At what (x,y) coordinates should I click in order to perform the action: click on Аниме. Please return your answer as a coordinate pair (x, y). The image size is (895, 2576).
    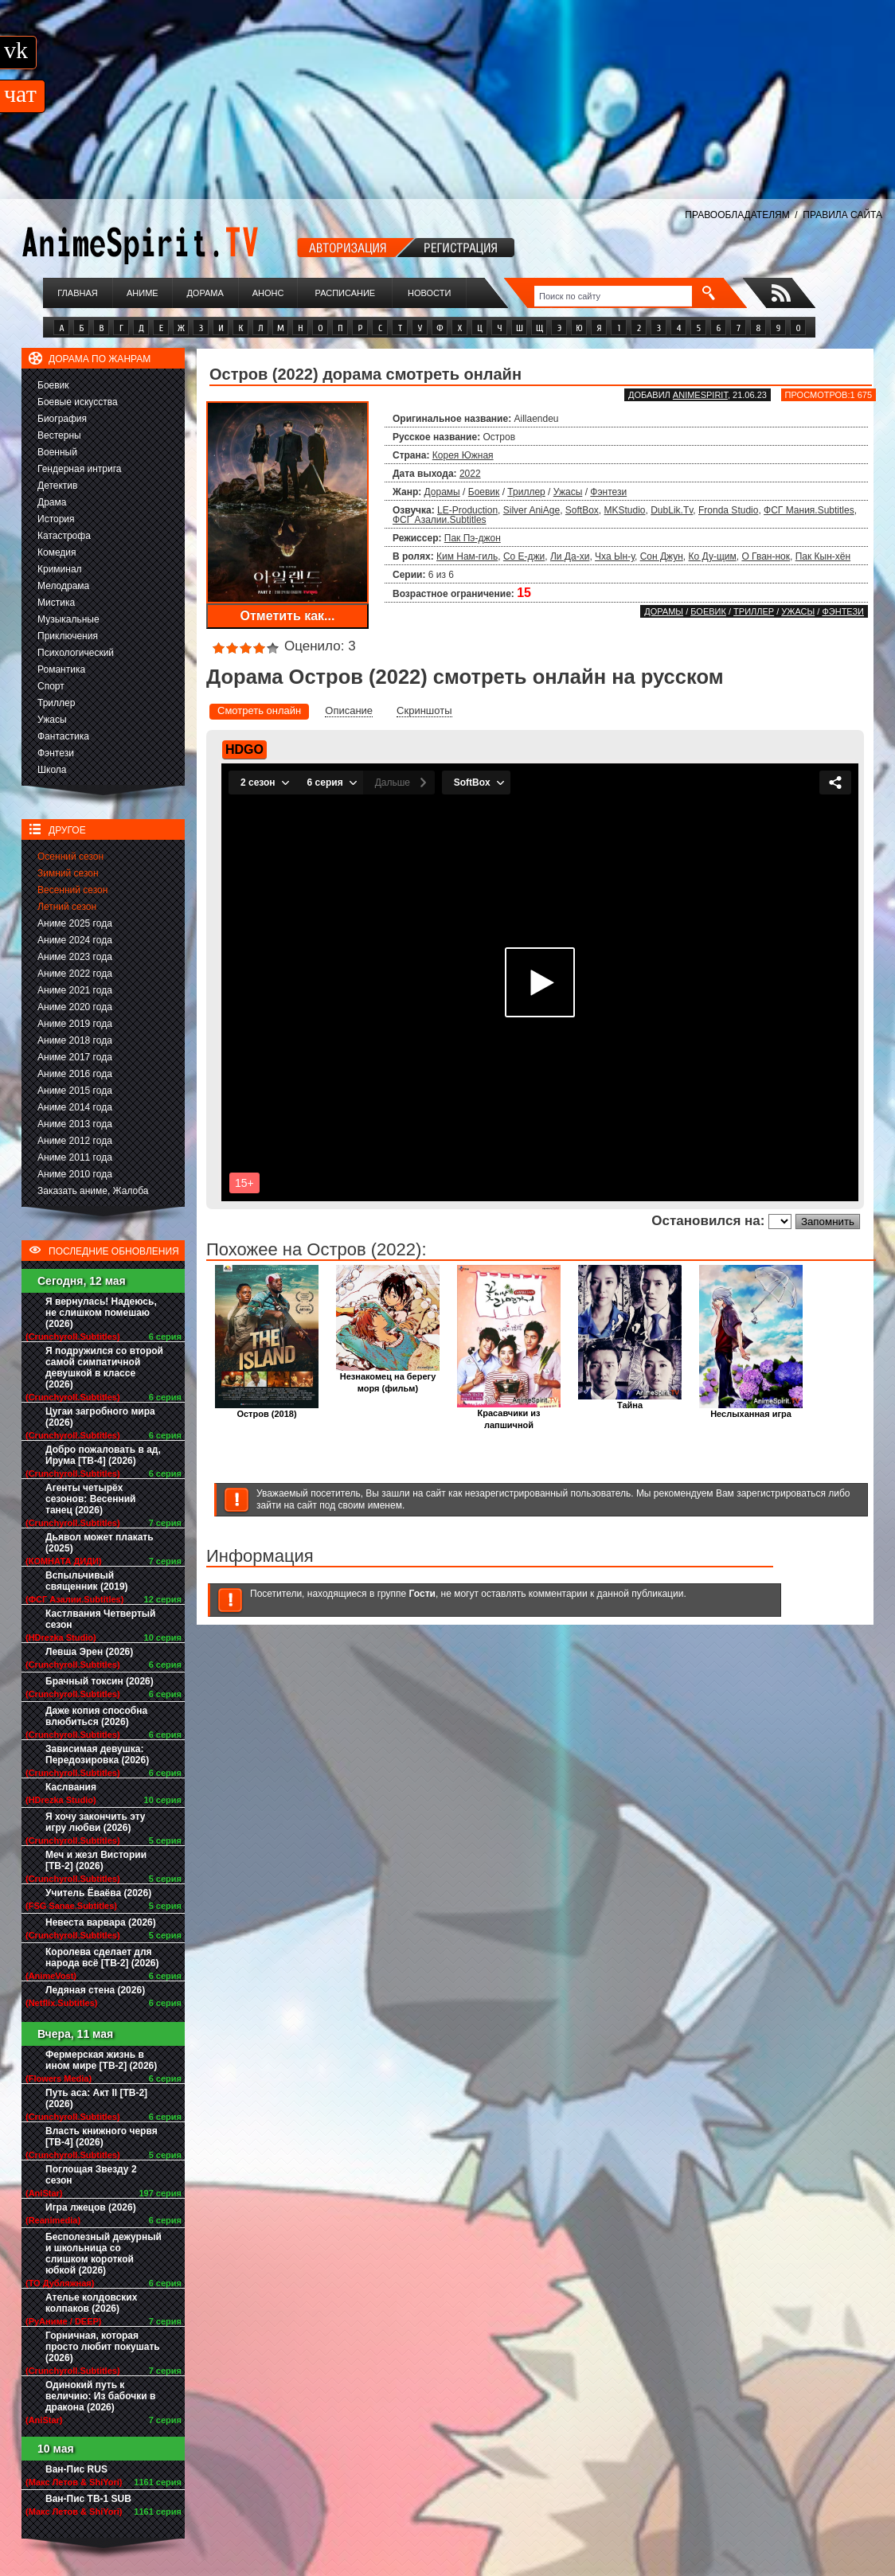
    Looking at the image, I should click on (142, 293).